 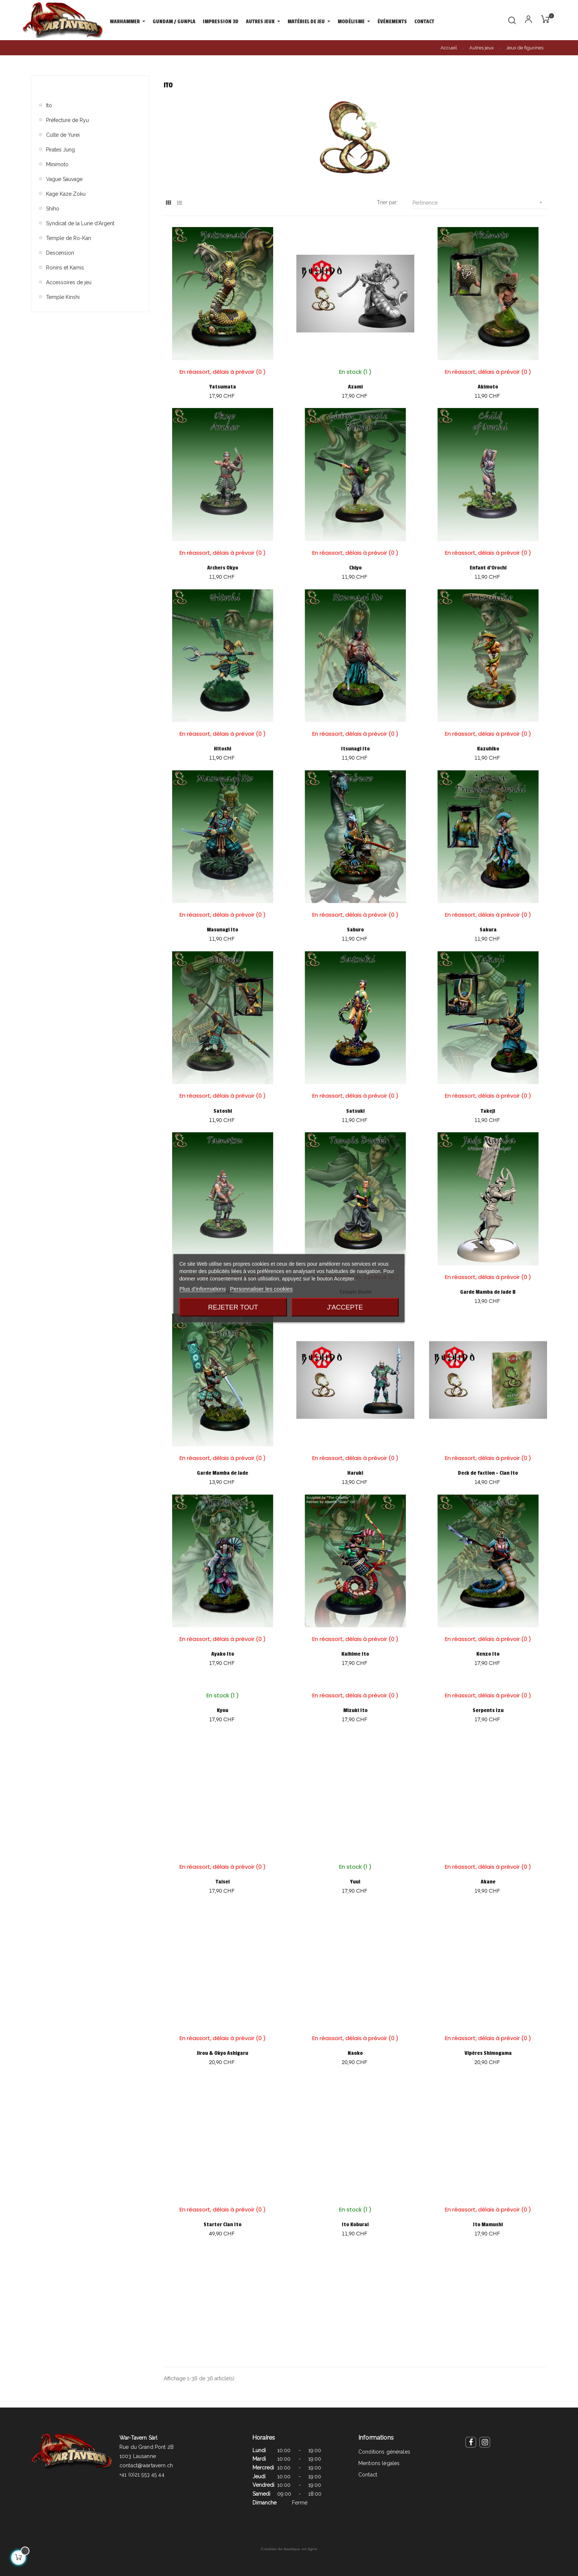 What do you see at coordinates (63, 297) in the screenshot?
I see `Temple Kinshi` at bounding box center [63, 297].